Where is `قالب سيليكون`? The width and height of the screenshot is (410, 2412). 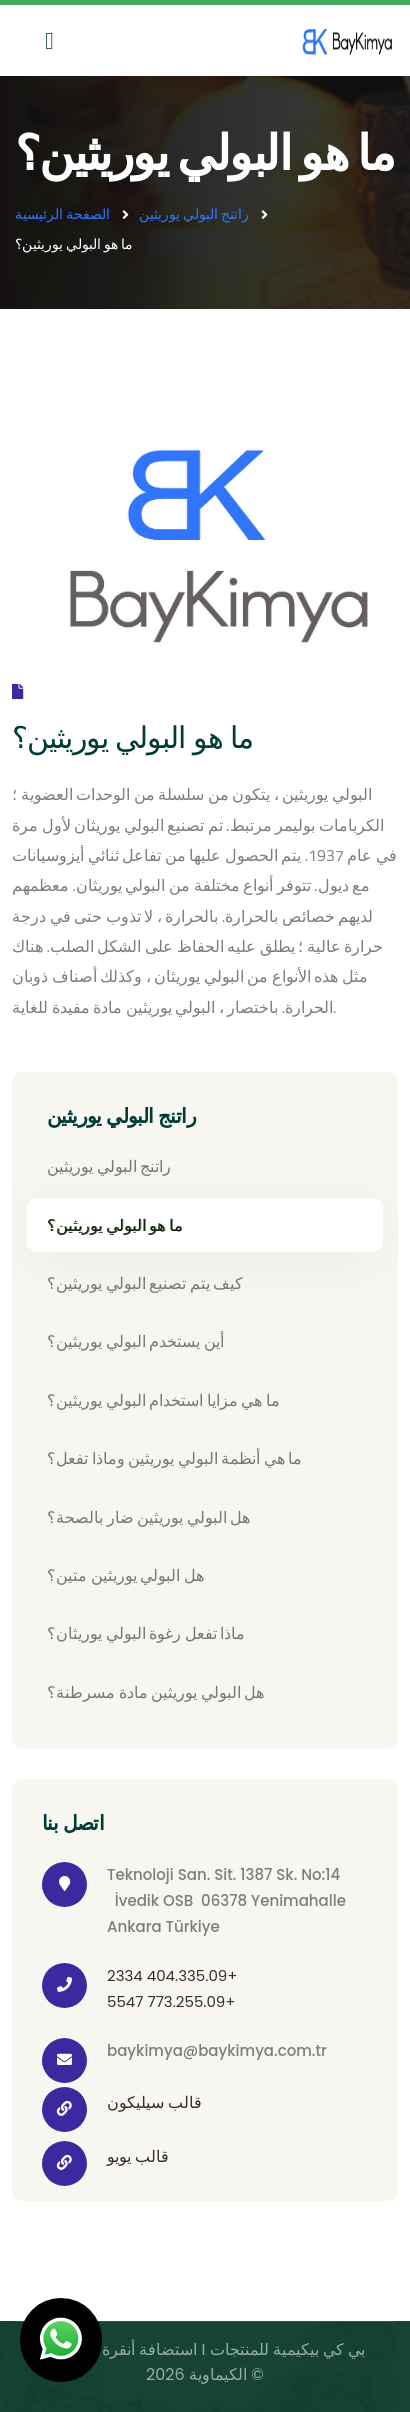 قالب سيليكون is located at coordinates (154, 2102).